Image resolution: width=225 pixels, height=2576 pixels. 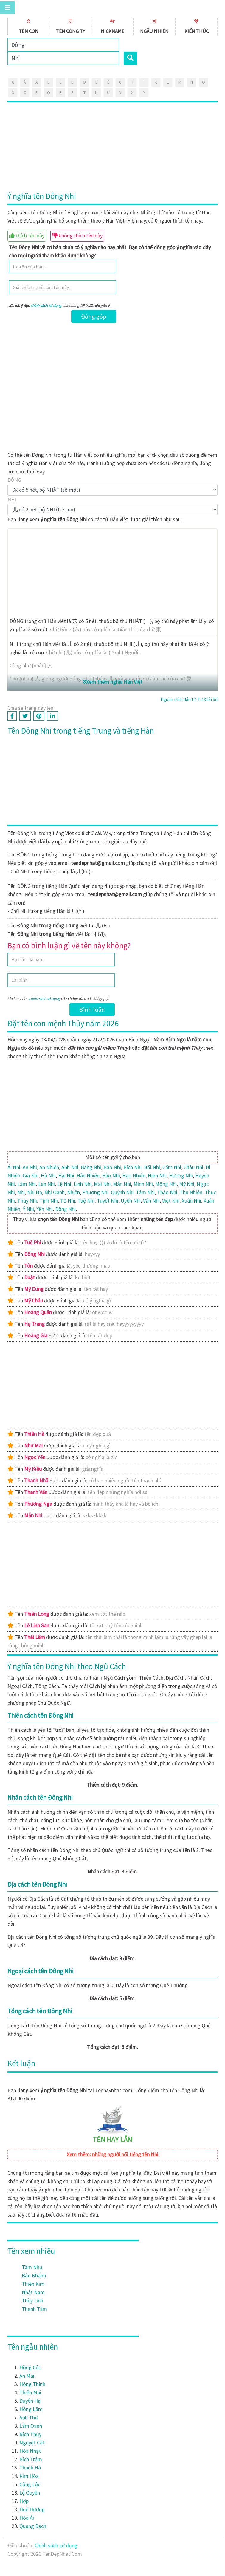 I want to click on Hồng Lâm, so click(x=31, y=2409).